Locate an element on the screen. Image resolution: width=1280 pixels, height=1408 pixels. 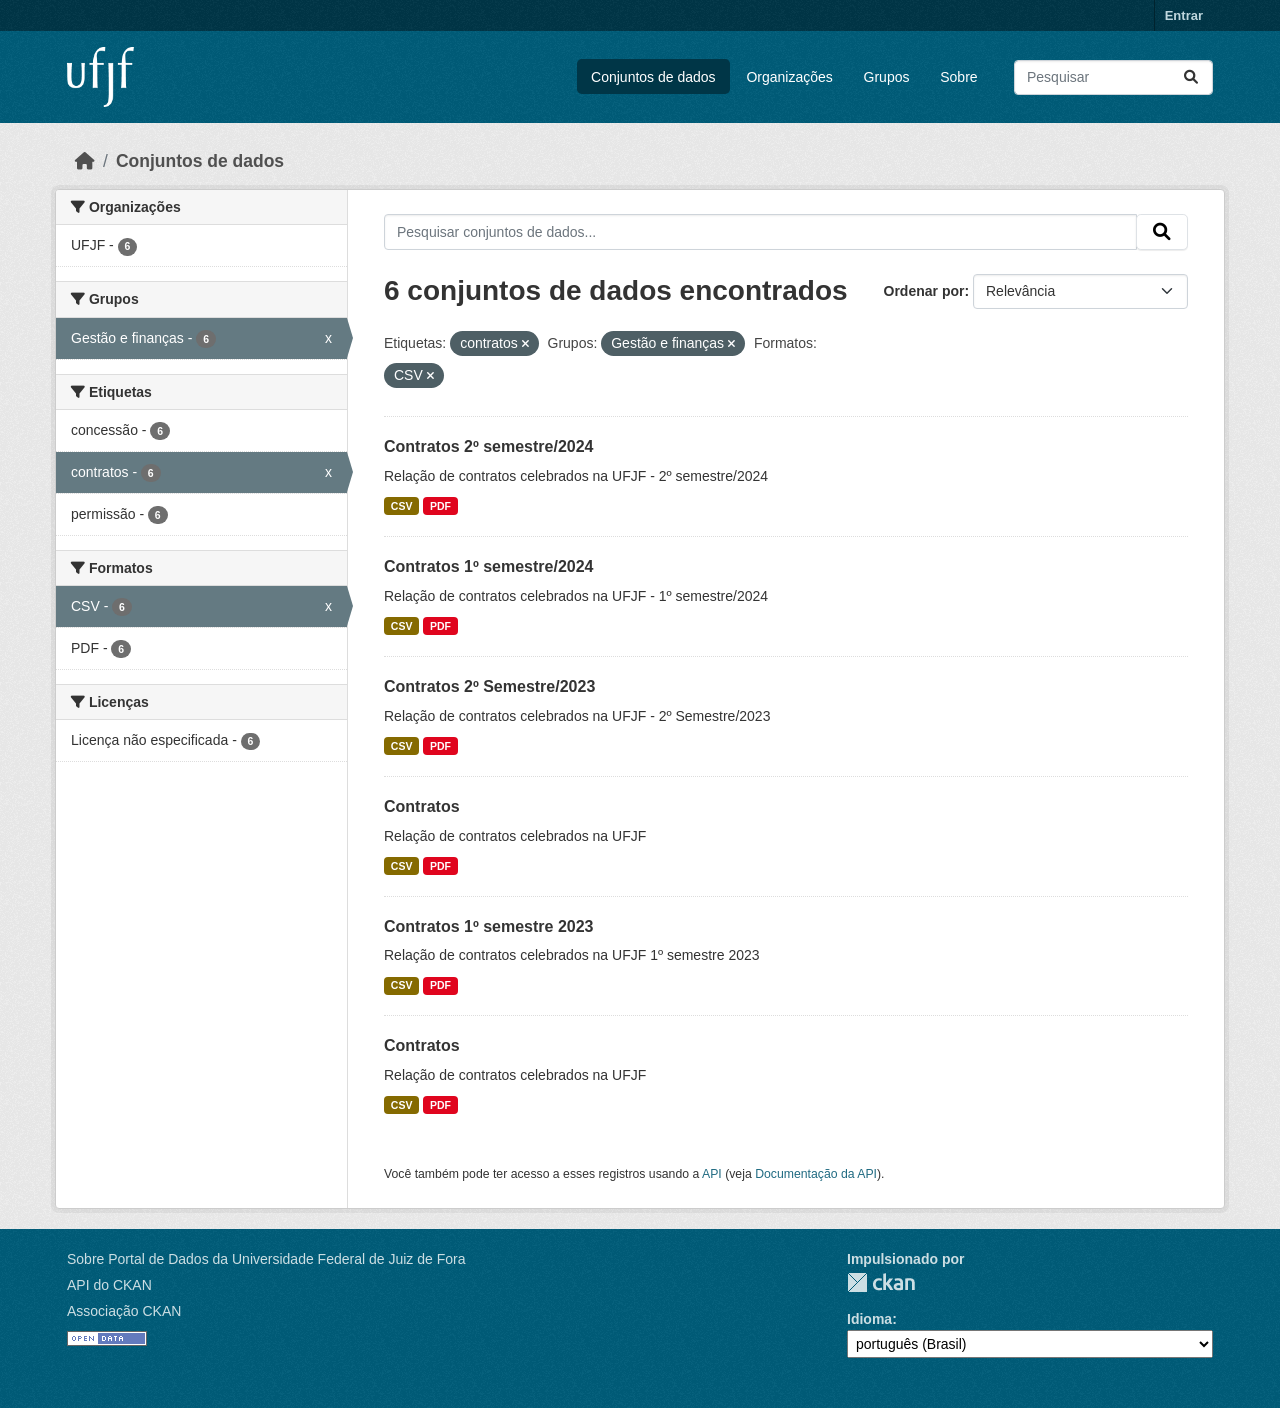
Sobre Portal de Dados da Universidade Federal de Juiz de Fora is located at coordinates (266, 1259).